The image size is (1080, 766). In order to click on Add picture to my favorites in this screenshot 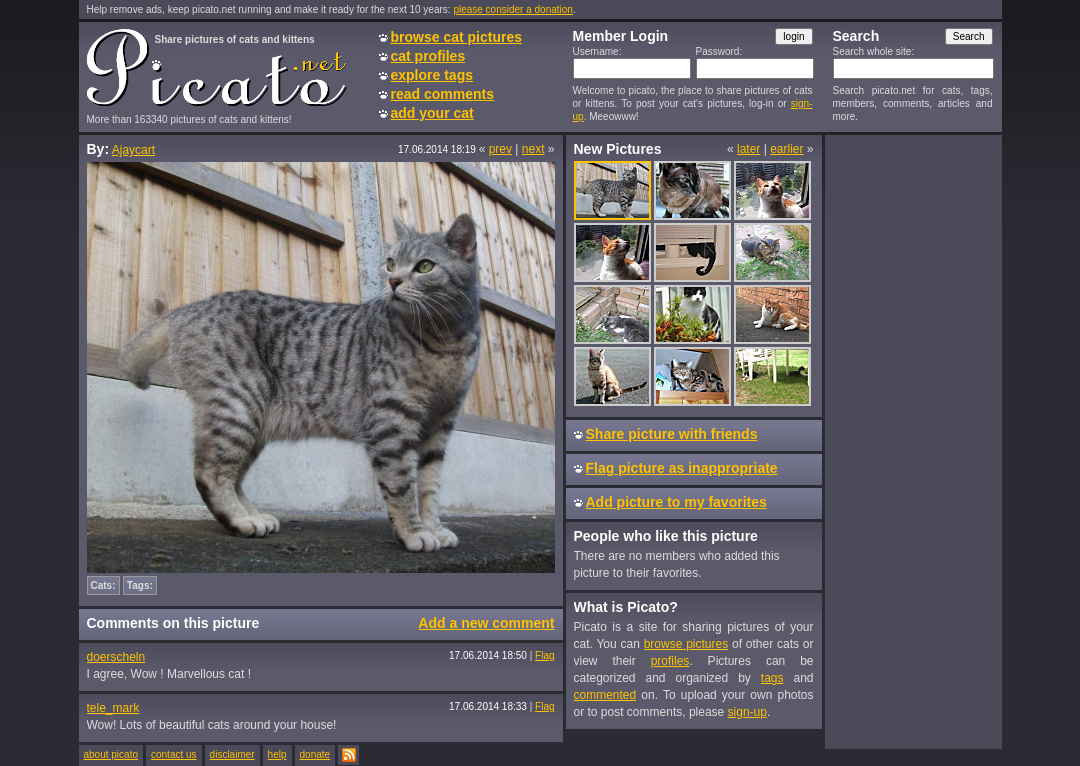, I will do `click(676, 502)`.